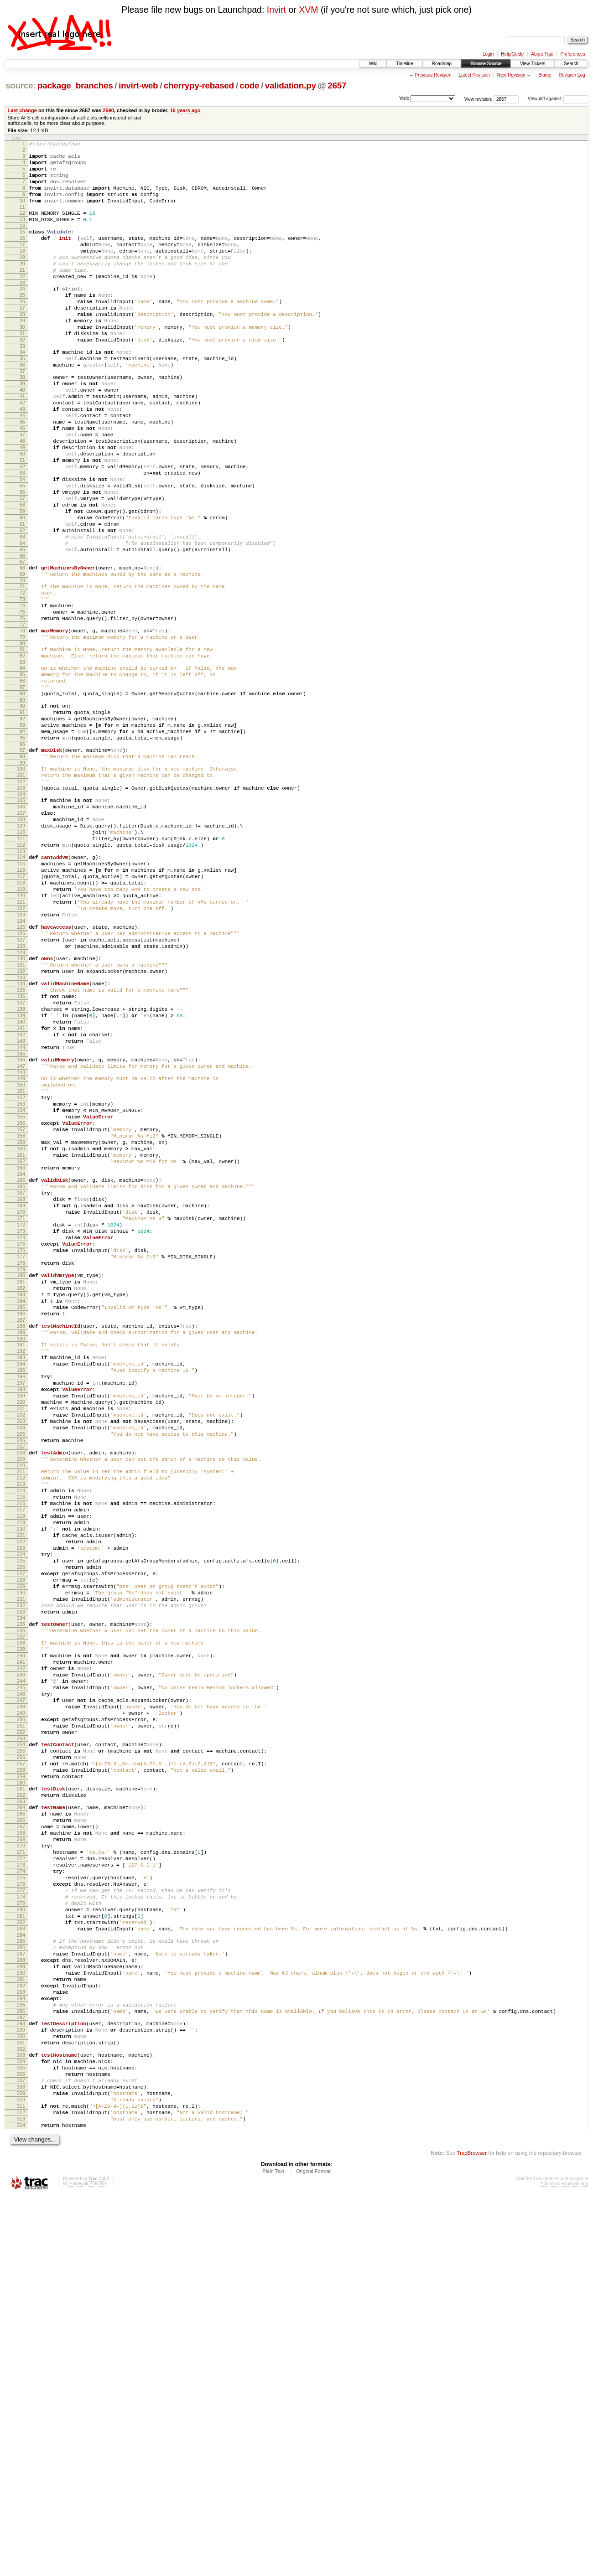  Describe the element at coordinates (22, 543) in the screenshot. I see `54` at that location.